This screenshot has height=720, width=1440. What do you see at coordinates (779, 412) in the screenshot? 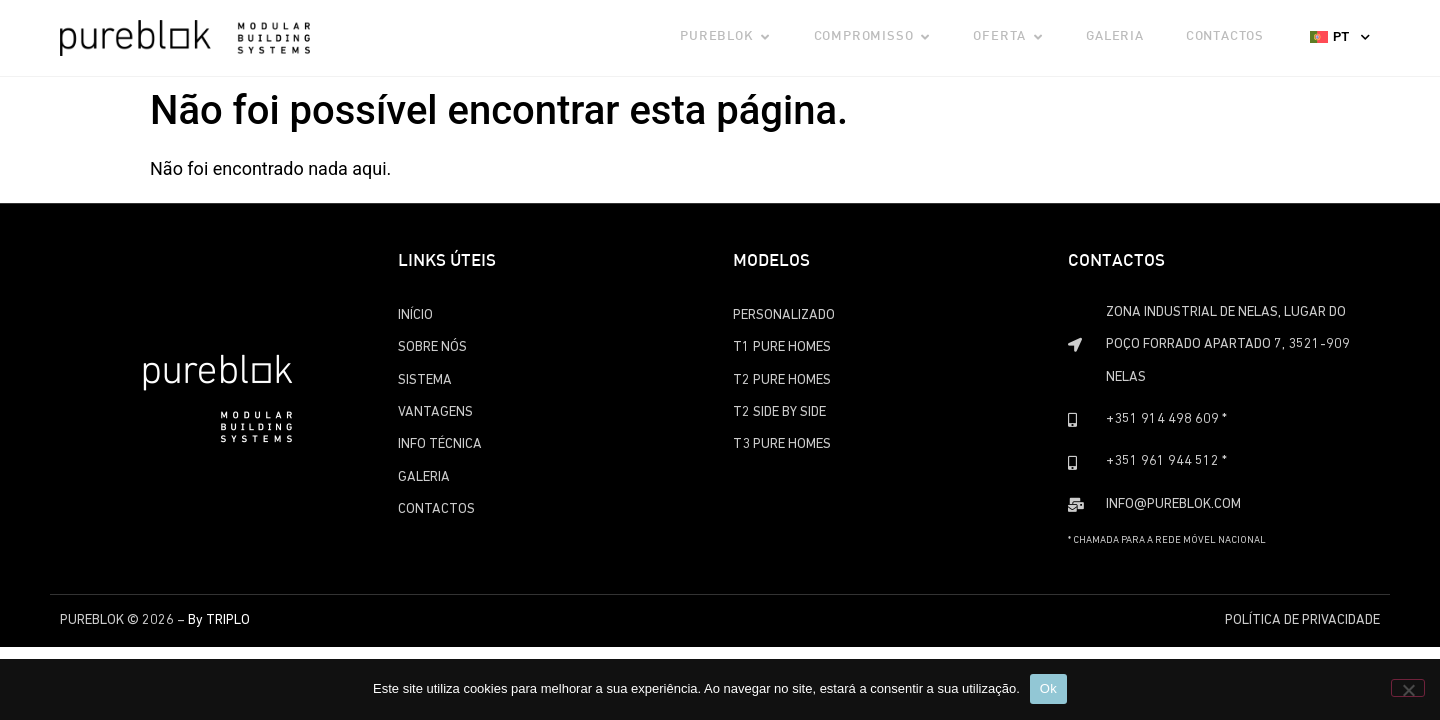
I see `T2 Side by Side` at bounding box center [779, 412].